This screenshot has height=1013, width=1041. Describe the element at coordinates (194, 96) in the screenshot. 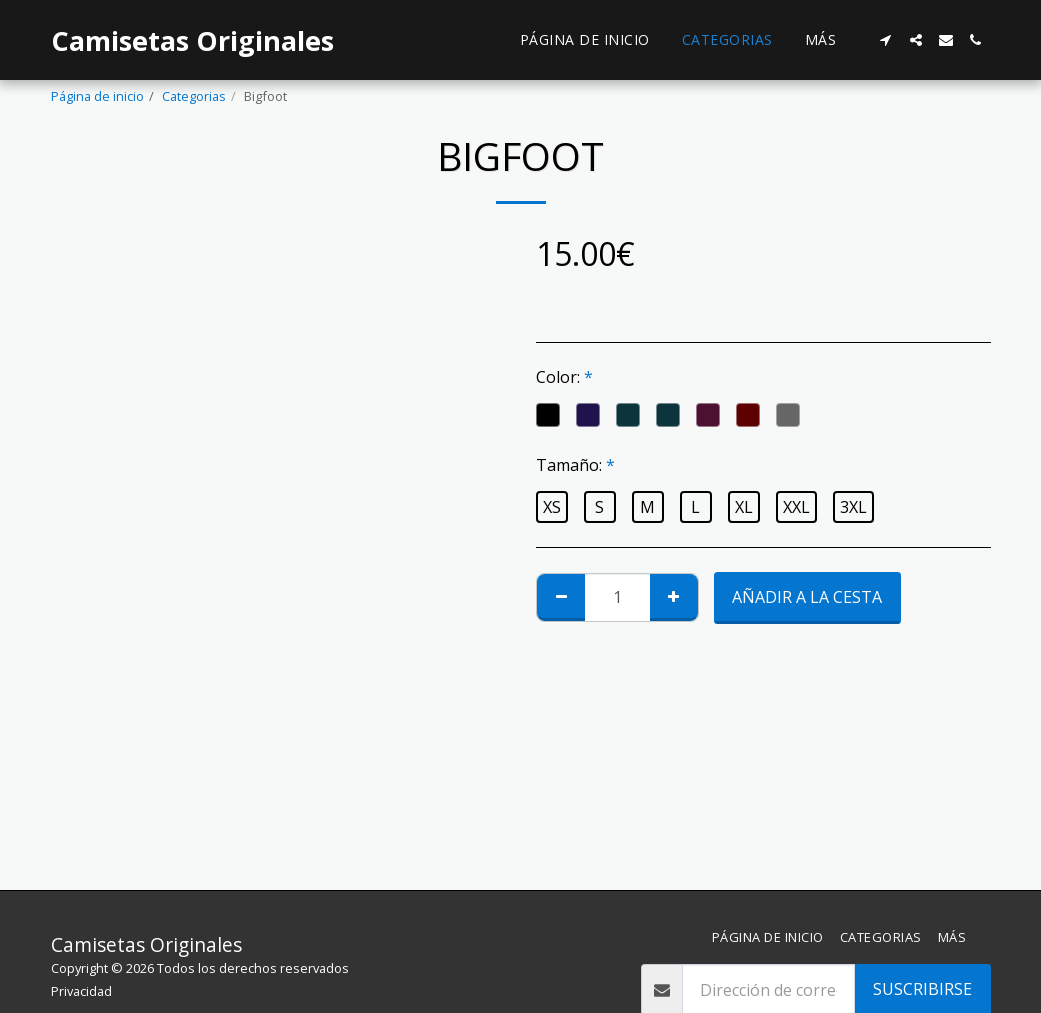

I see `Categorias` at that location.